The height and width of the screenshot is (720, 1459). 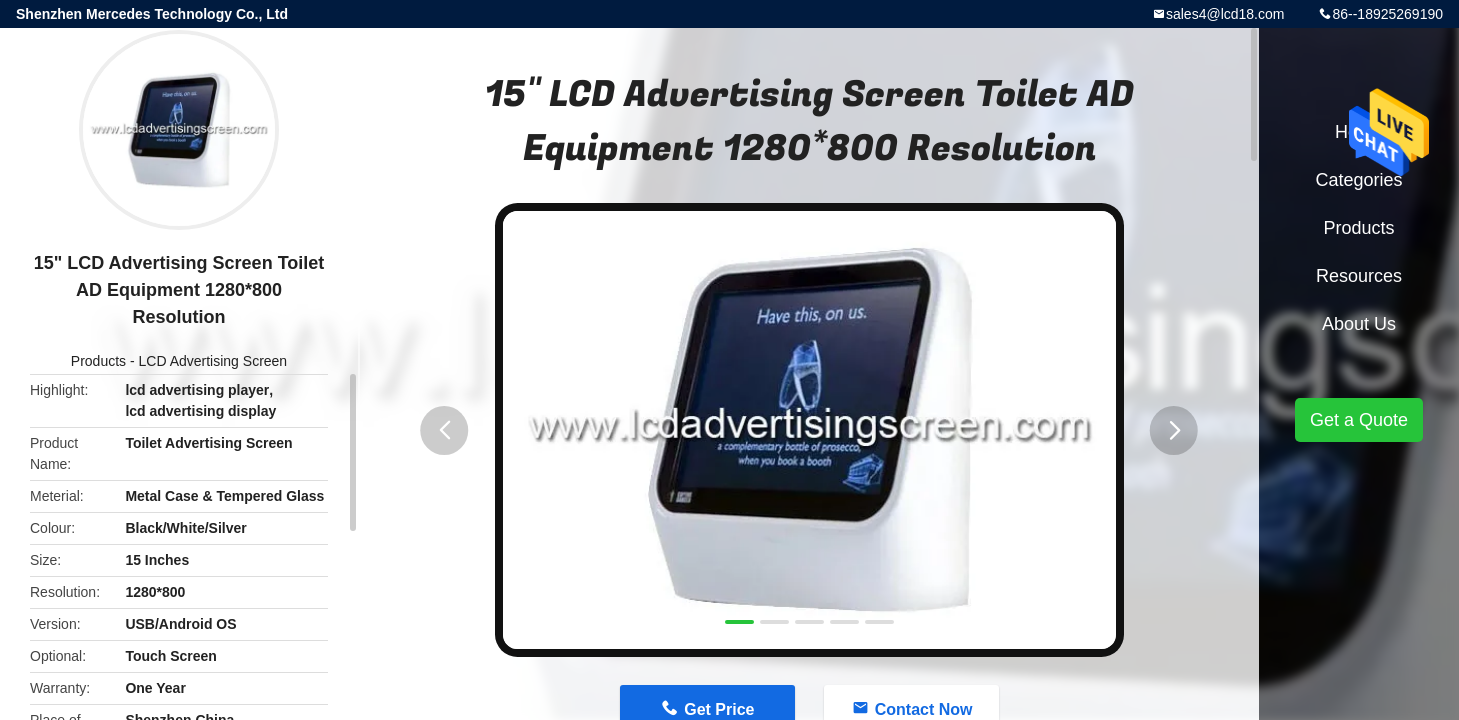 I want to click on Products, so click(x=98, y=361).